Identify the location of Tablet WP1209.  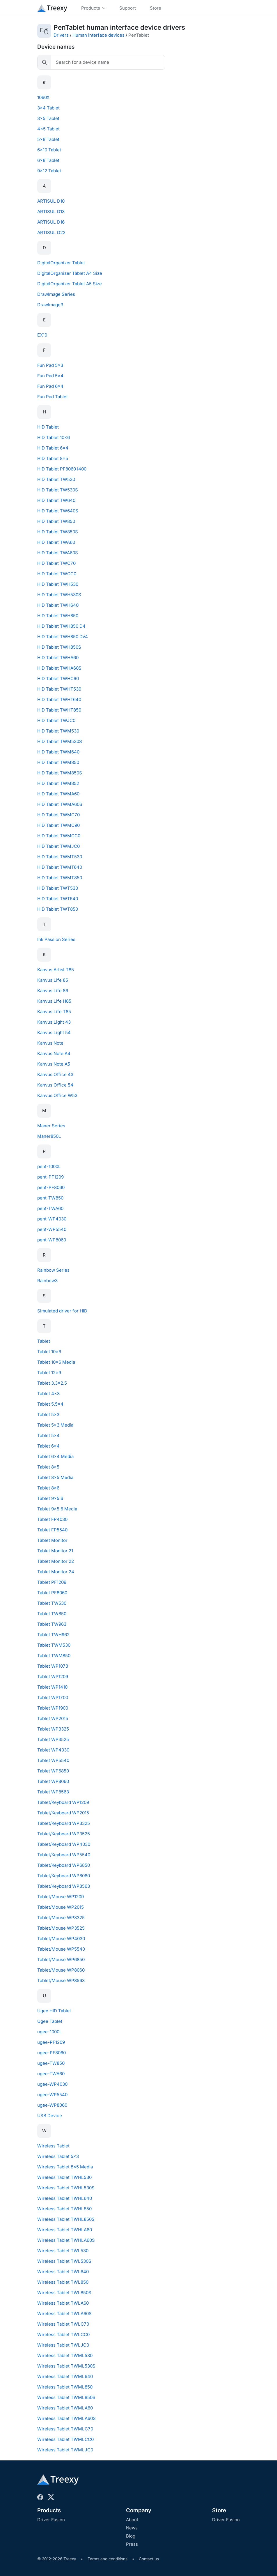
(52, 1676).